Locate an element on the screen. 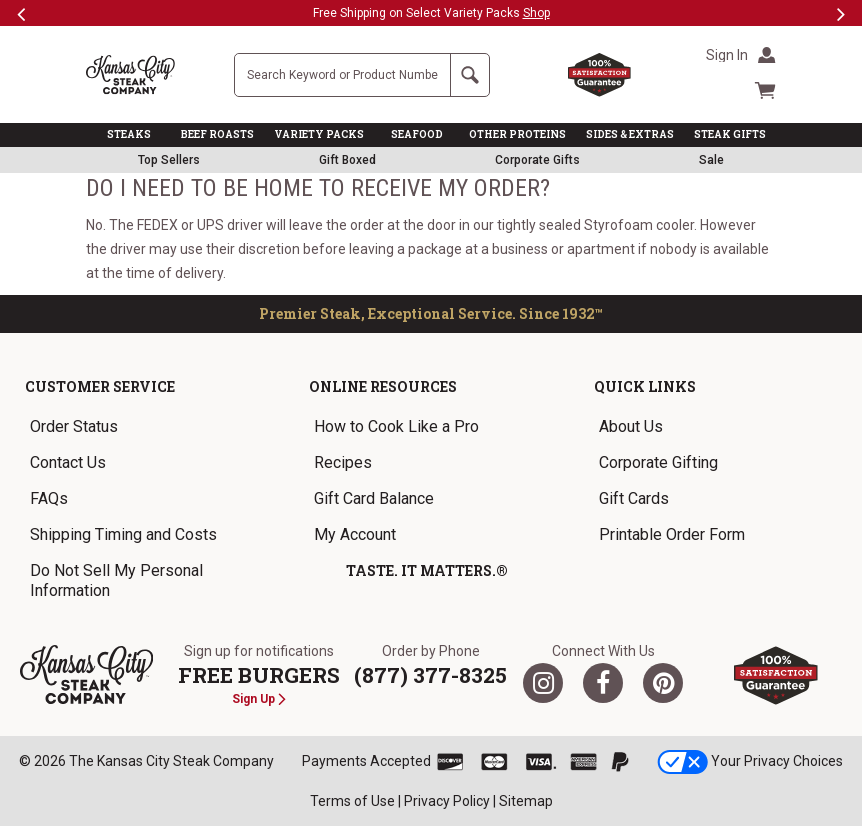 The width and height of the screenshot is (862, 826). [Site Search] is located at coordinates (342, 75).